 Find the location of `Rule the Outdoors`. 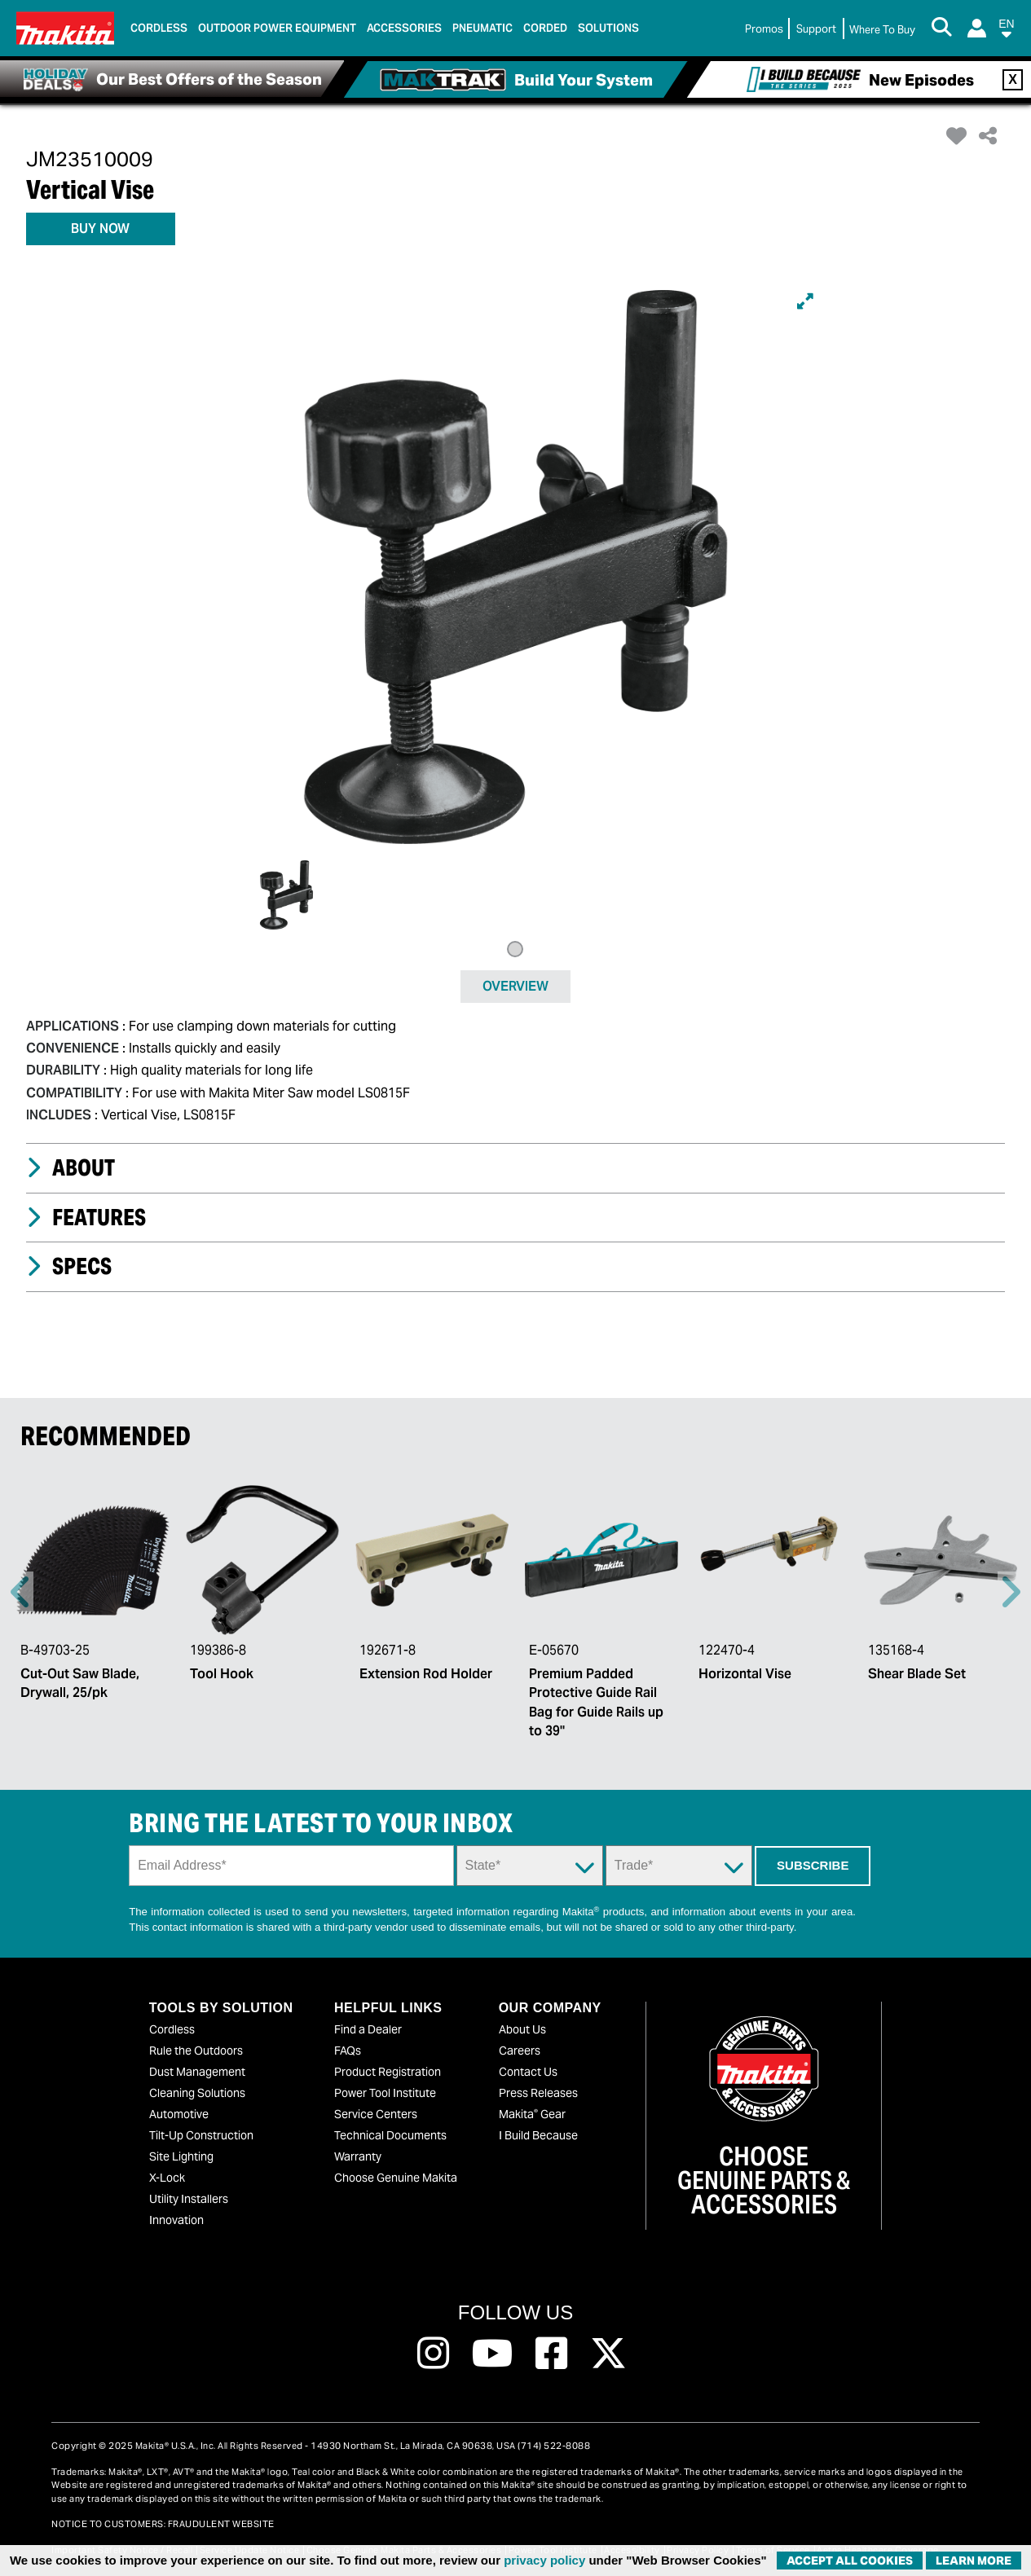

Rule the Outdoors is located at coordinates (196, 2050).